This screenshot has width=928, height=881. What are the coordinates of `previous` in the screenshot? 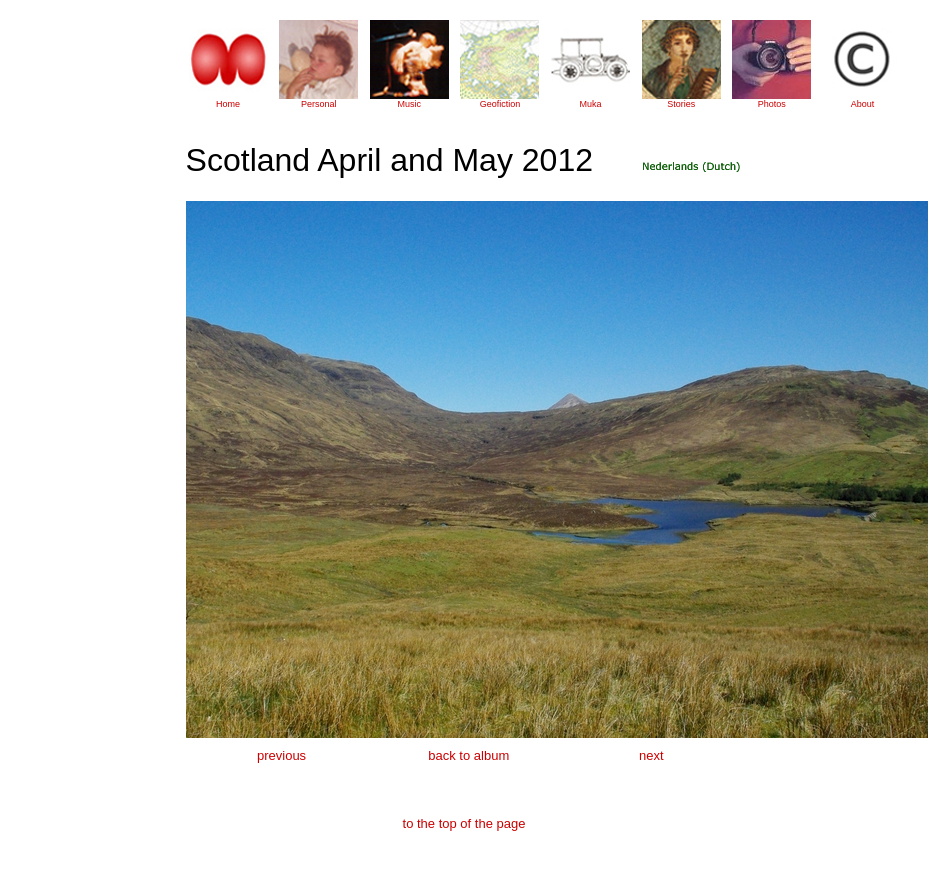 It's located at (281, 755).